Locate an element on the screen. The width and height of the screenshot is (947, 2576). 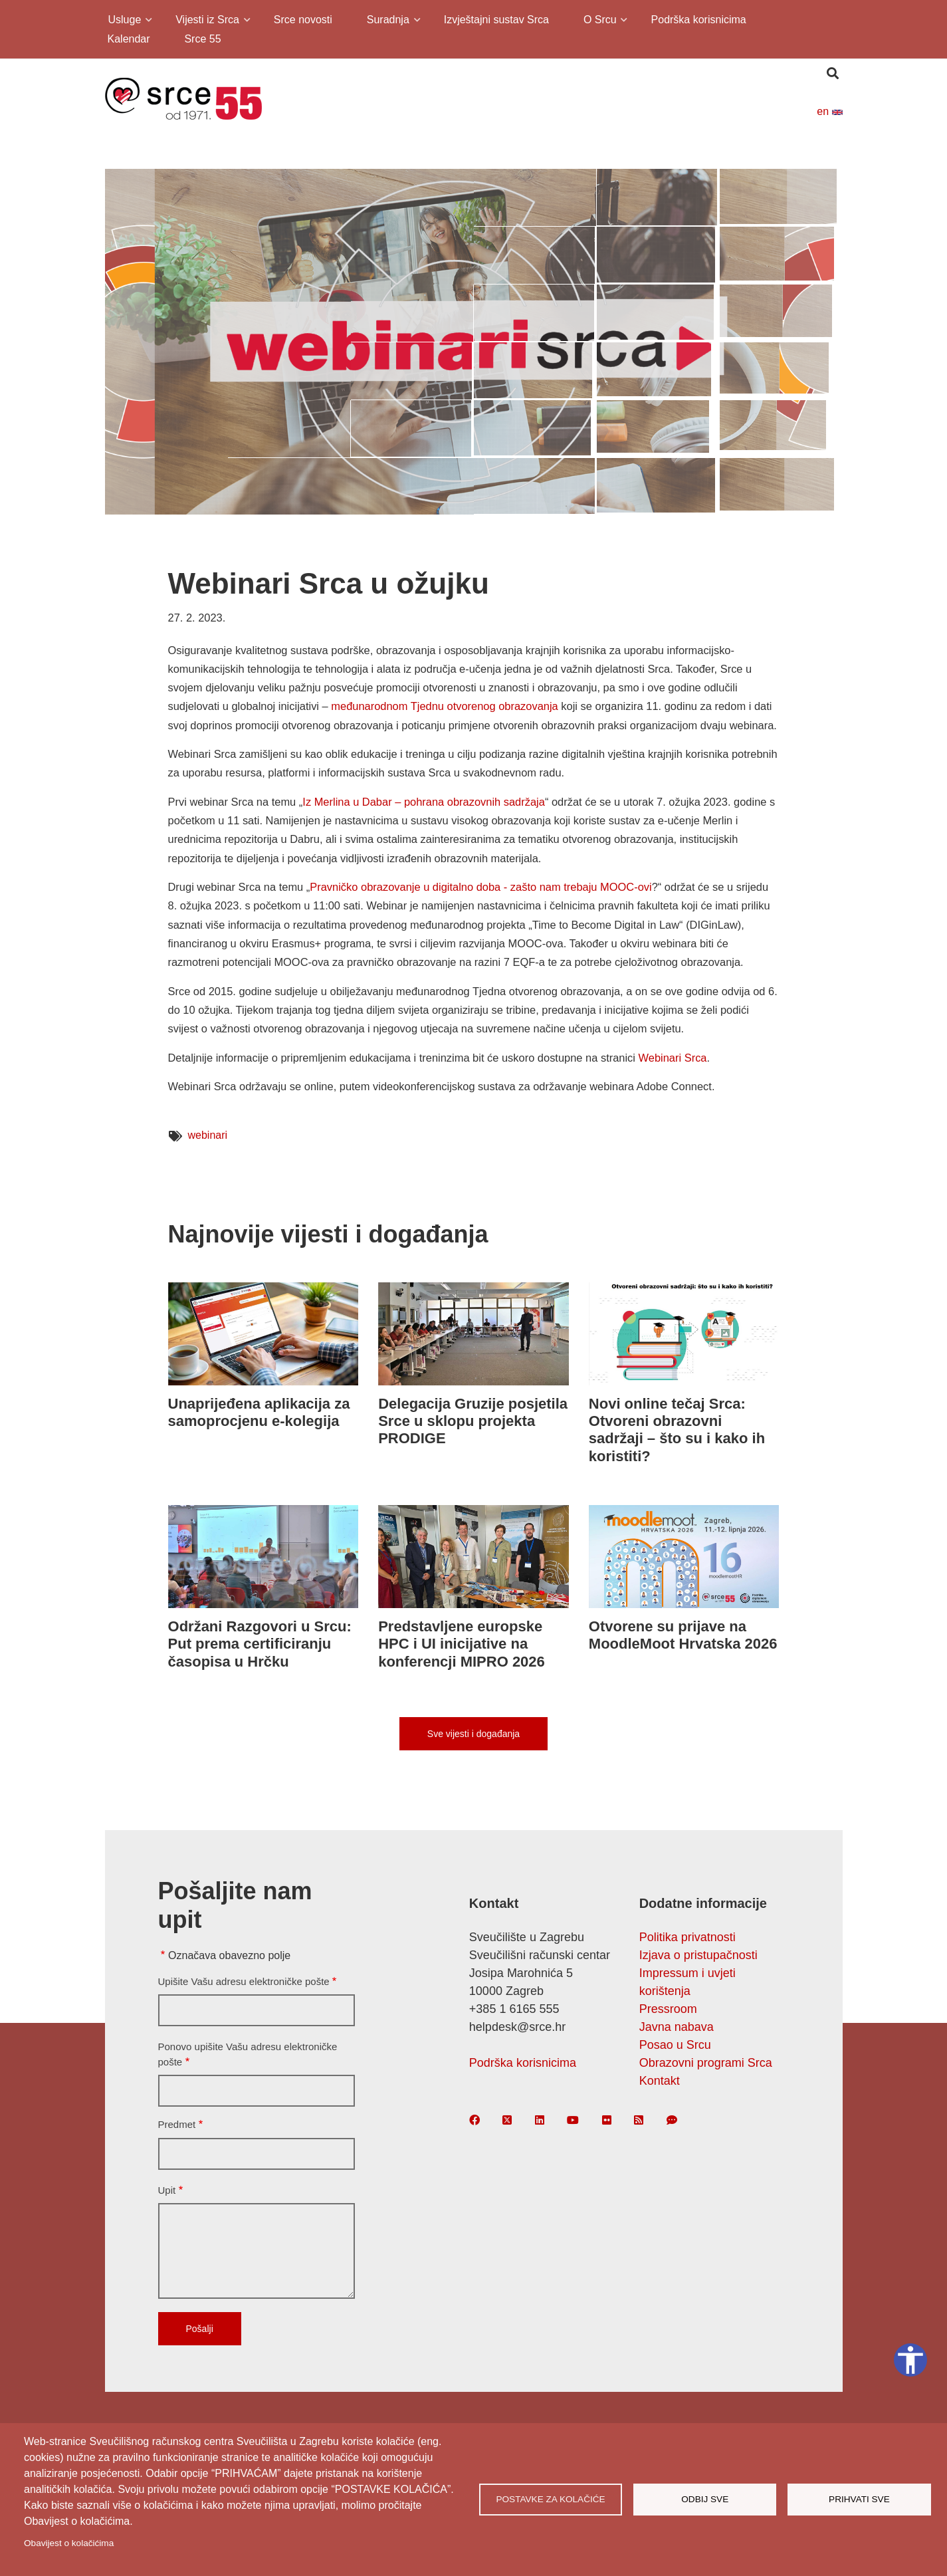
Pravničko obrazovanje u digitalno doba - zašto nam trebaju MOOC-ovi is located at coordinates (480, 887).